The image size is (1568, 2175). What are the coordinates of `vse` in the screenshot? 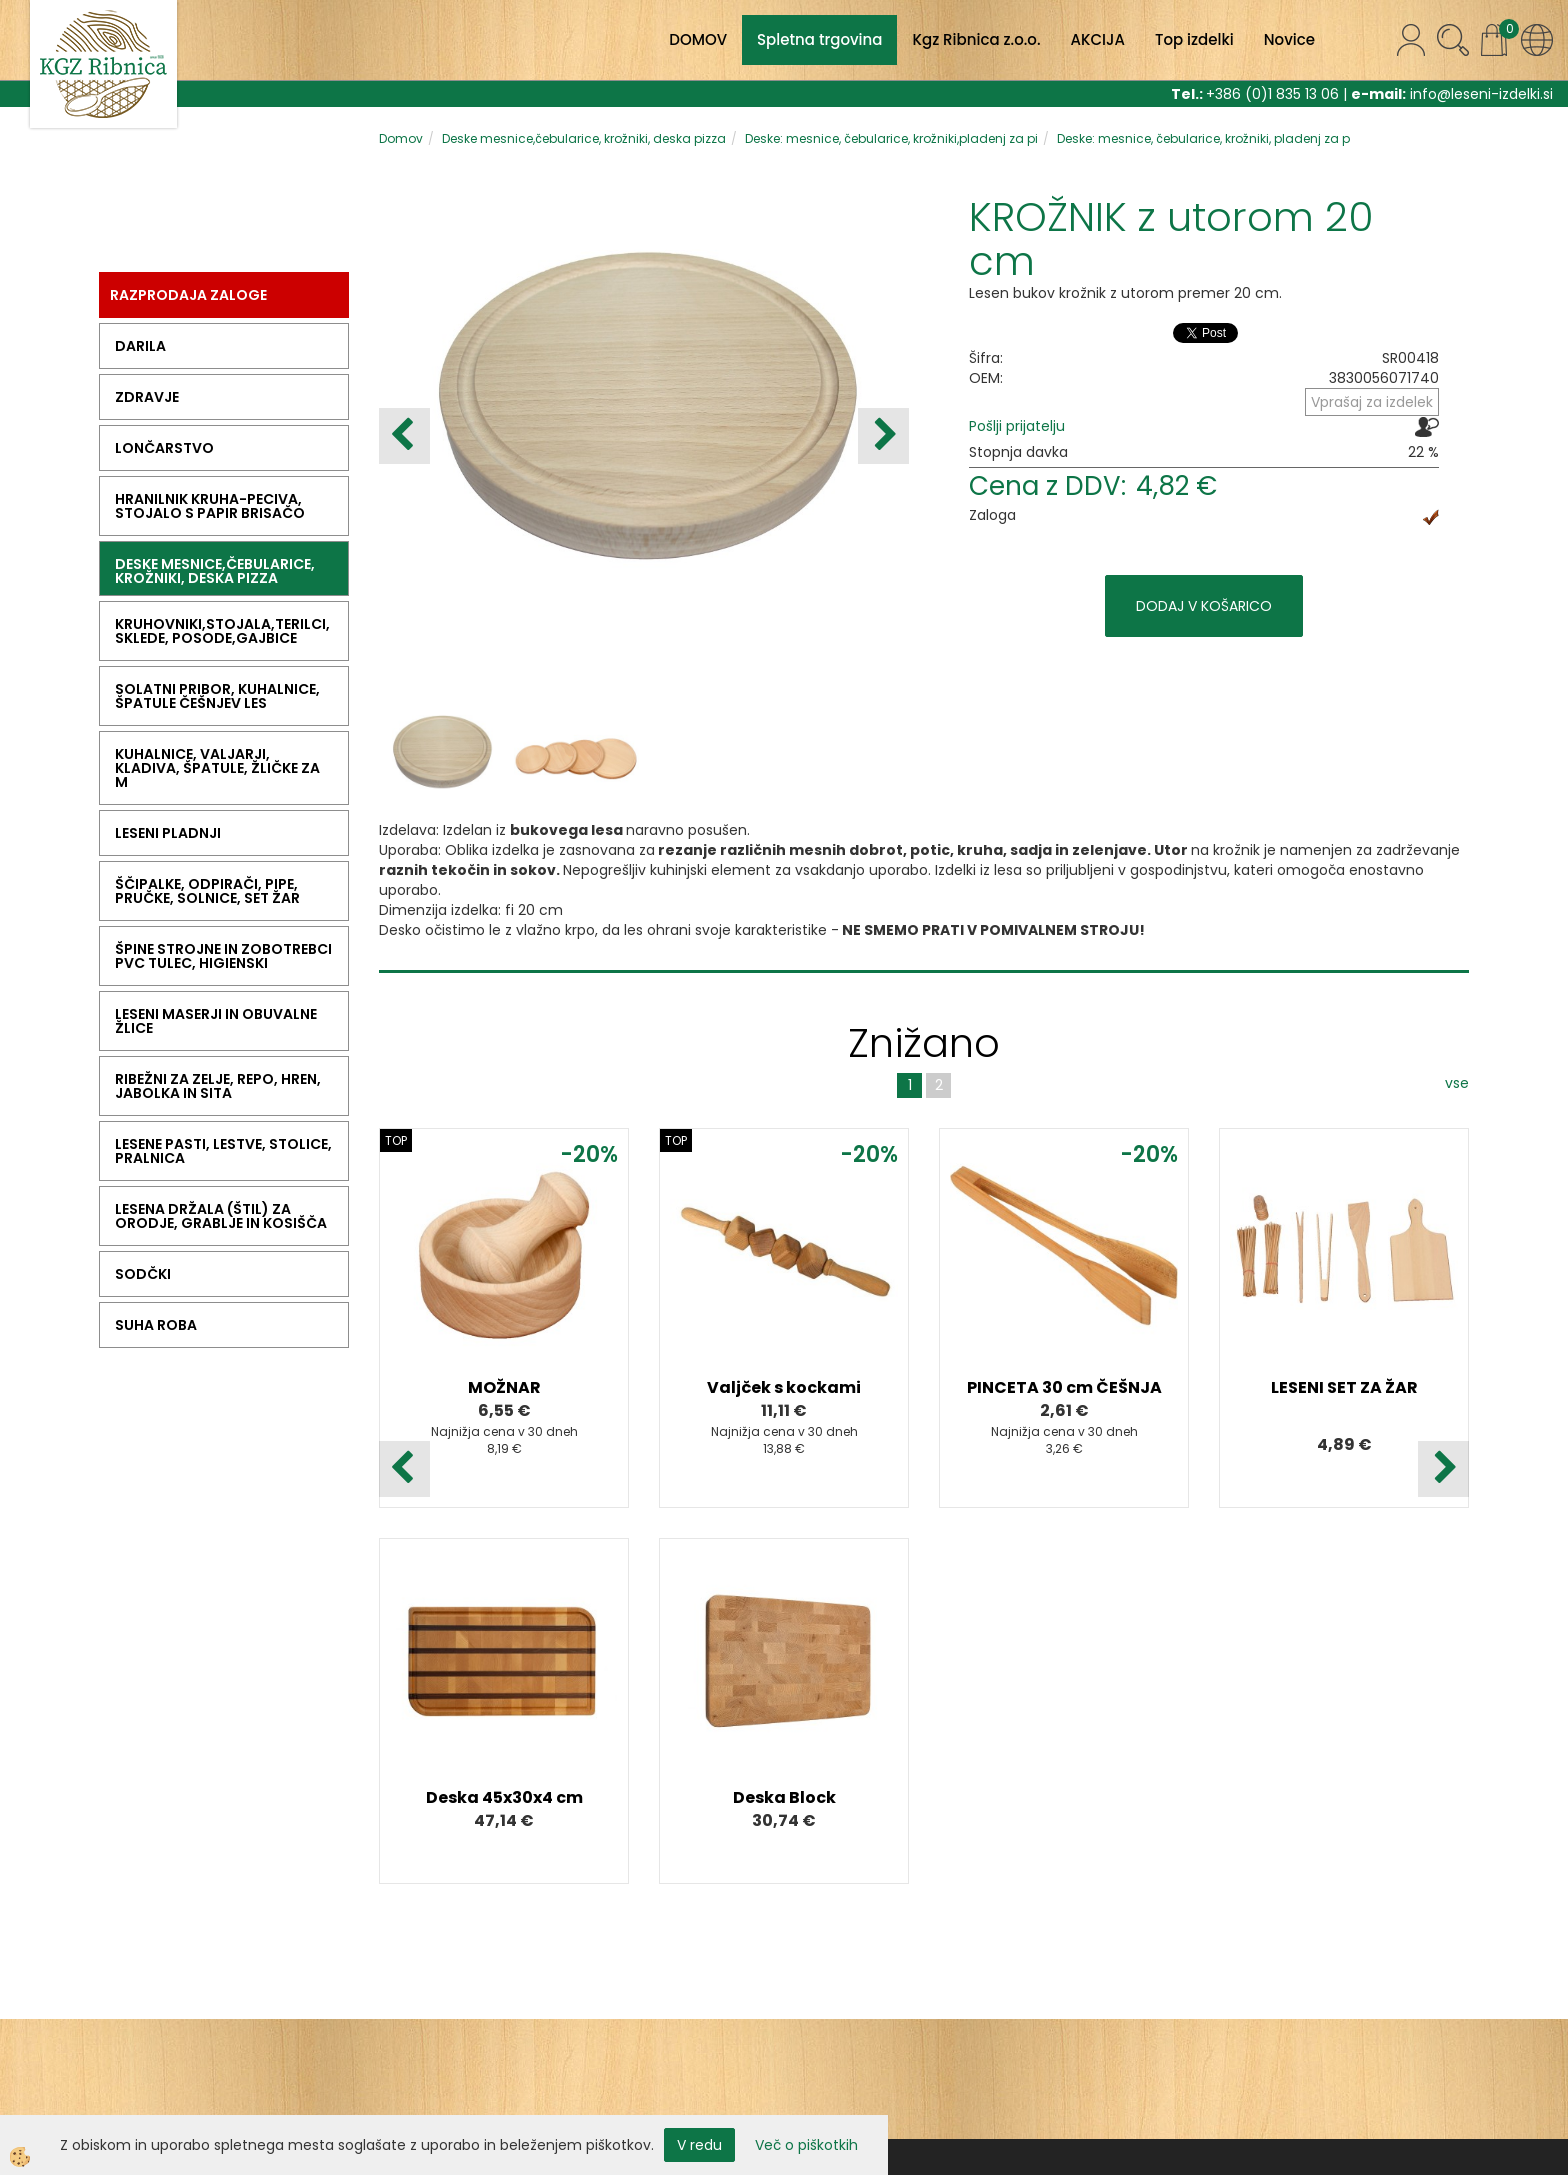 It's located at (1457, 1083).